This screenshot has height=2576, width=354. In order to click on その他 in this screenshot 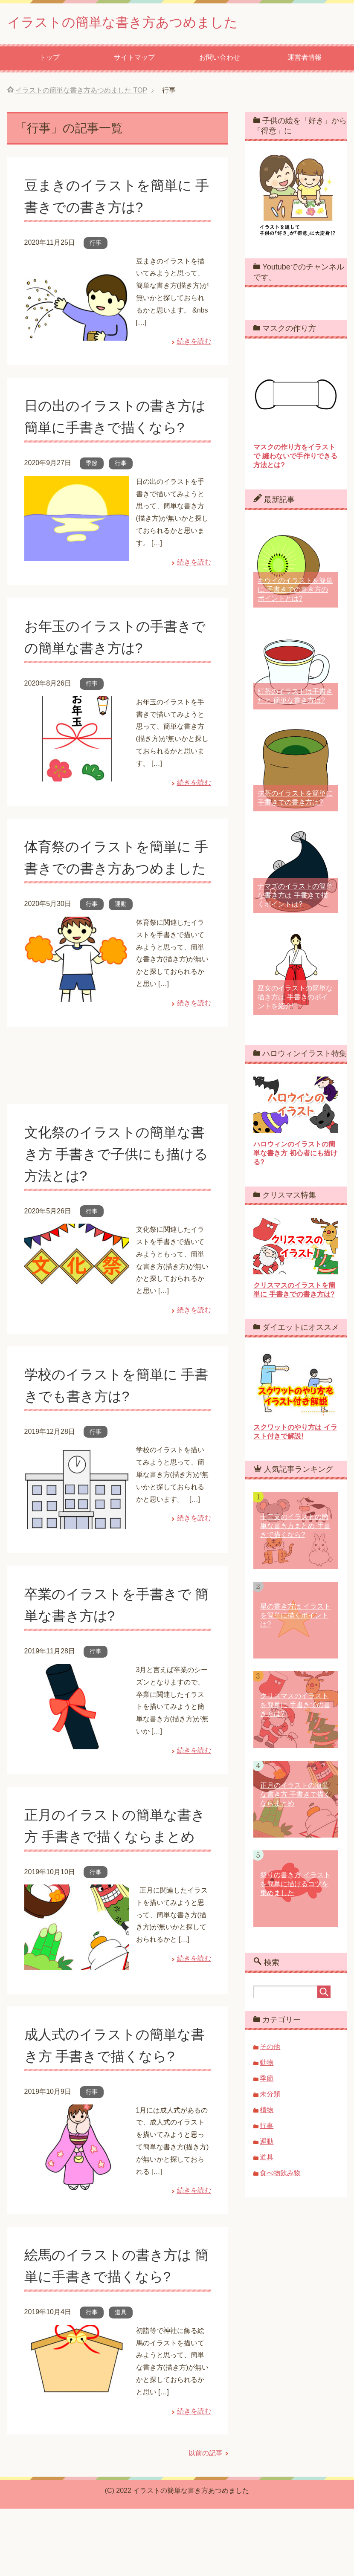, I will do `click(270, 2048)`.